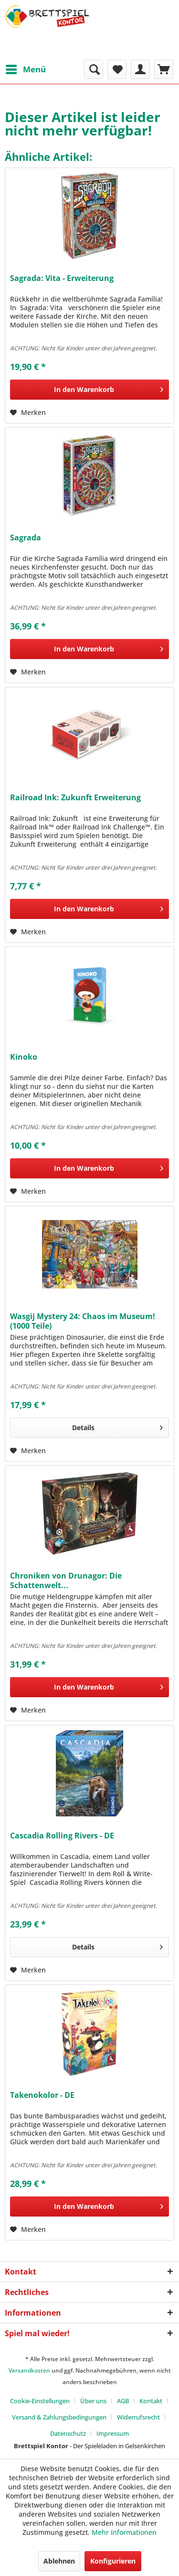 The height and width of the screenshot is (2576, 179). I want to click on AGB, so click(123, 2401).